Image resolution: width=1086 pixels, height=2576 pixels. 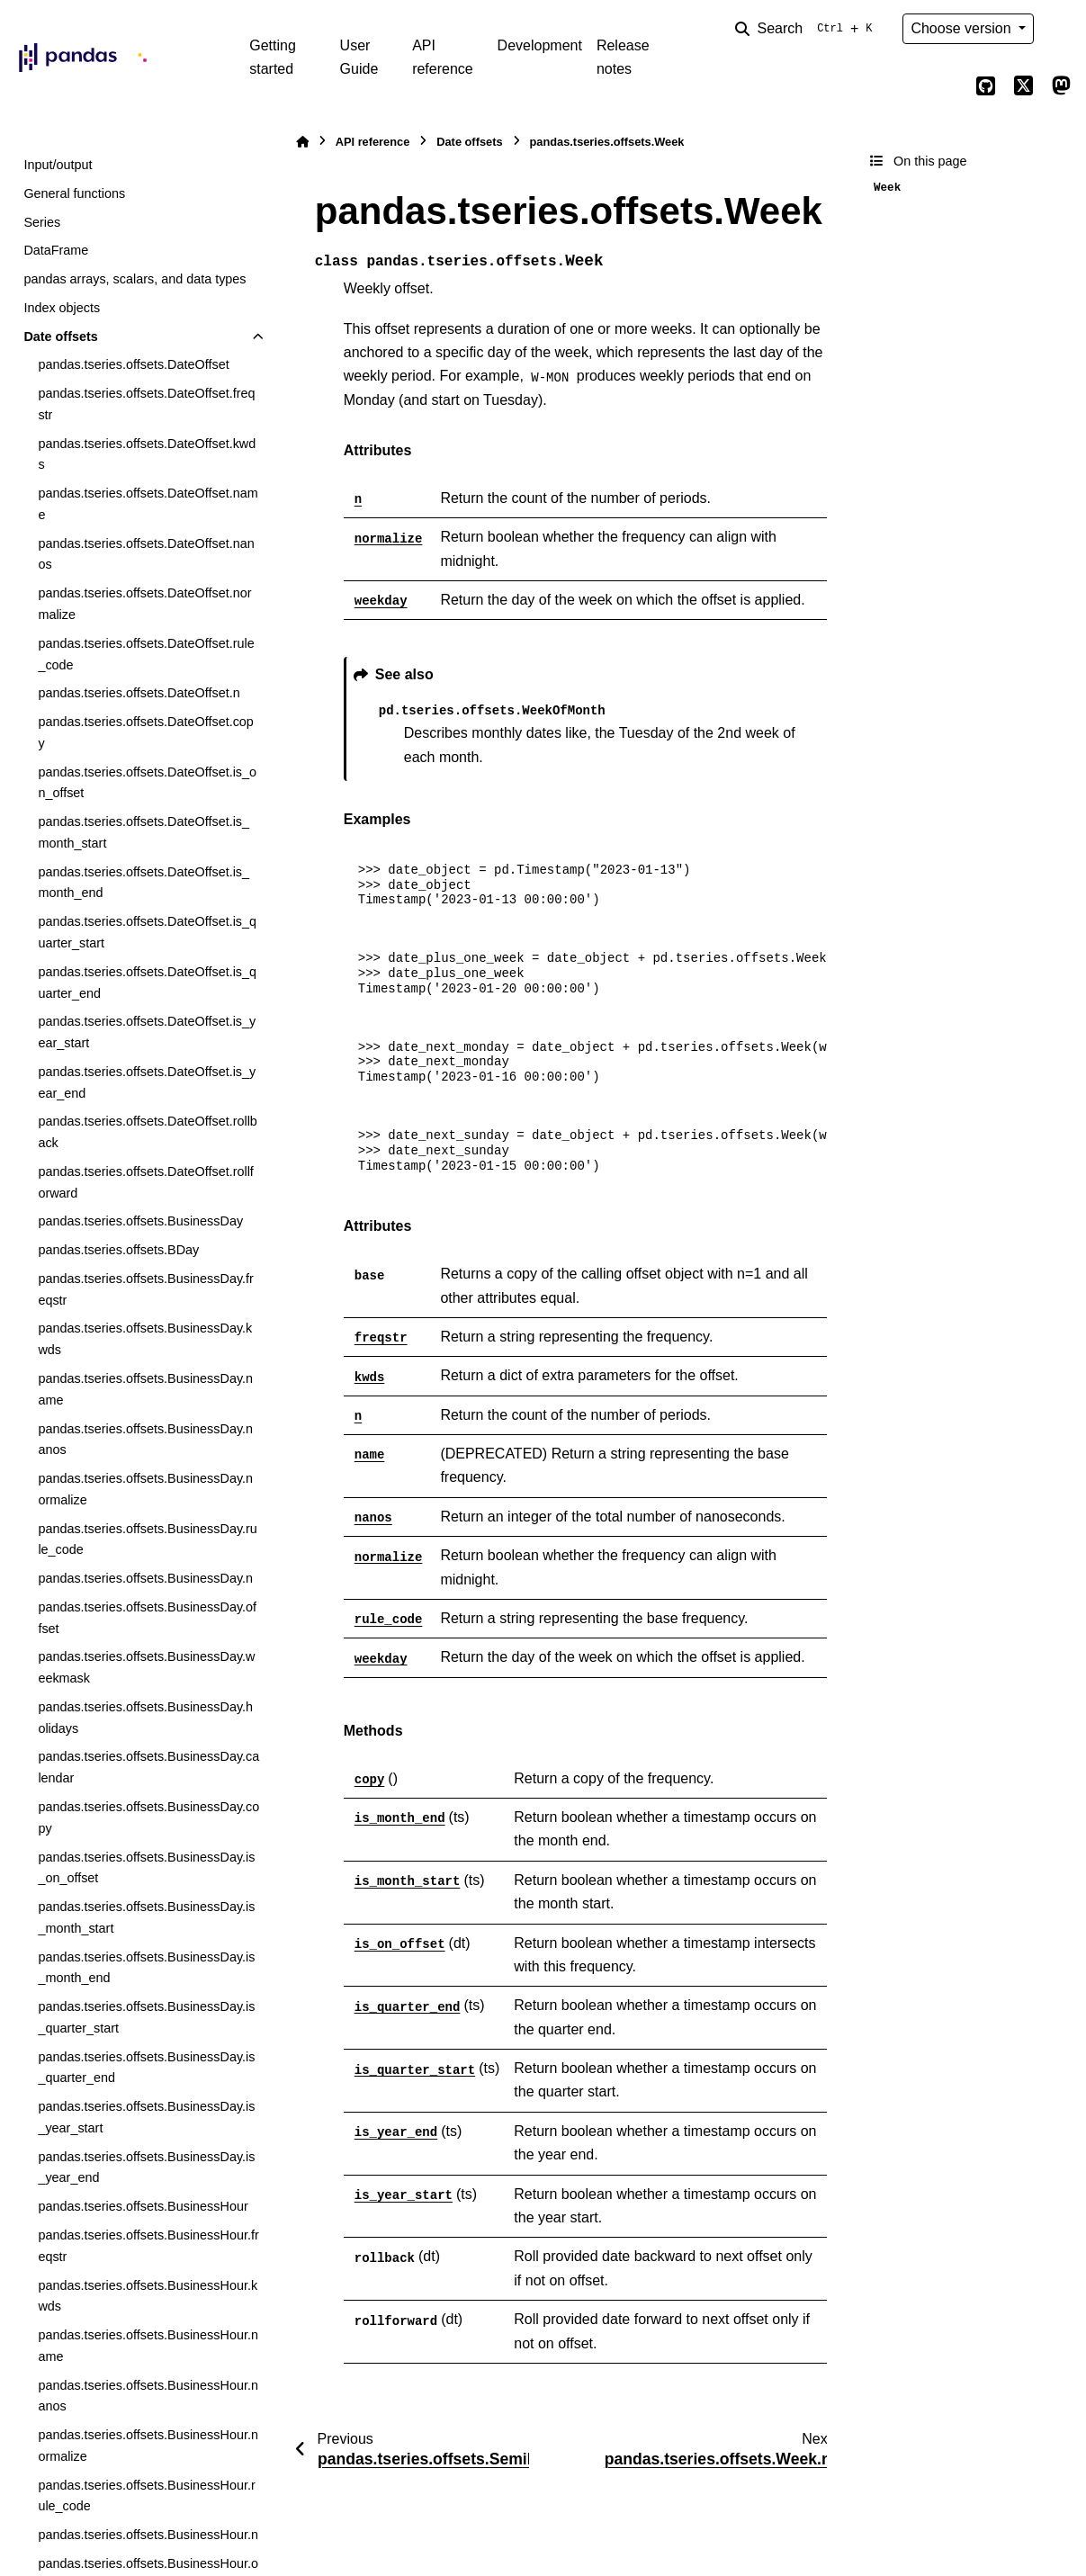 I want to click on DataFrame, so click(x=55, y=250).